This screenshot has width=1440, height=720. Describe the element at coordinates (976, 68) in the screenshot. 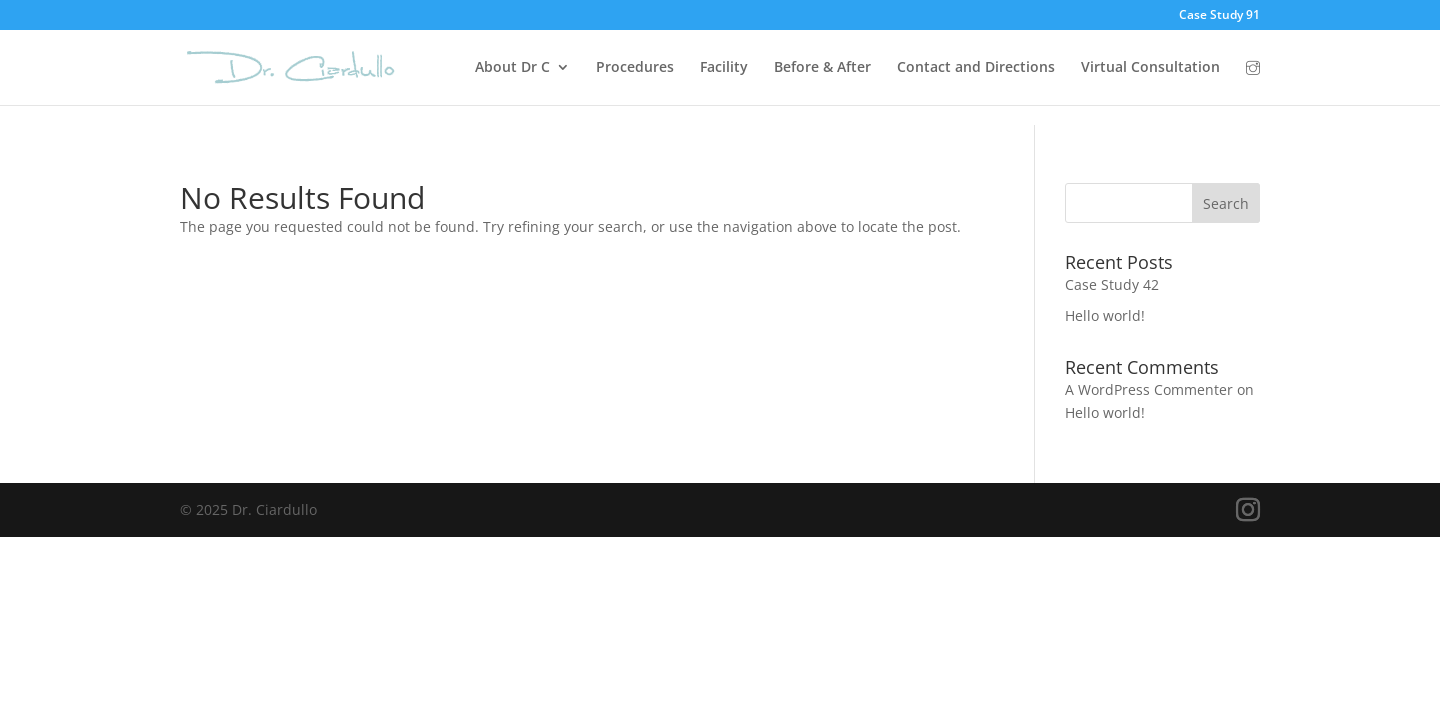

I see `Contact and Directions` at that location.